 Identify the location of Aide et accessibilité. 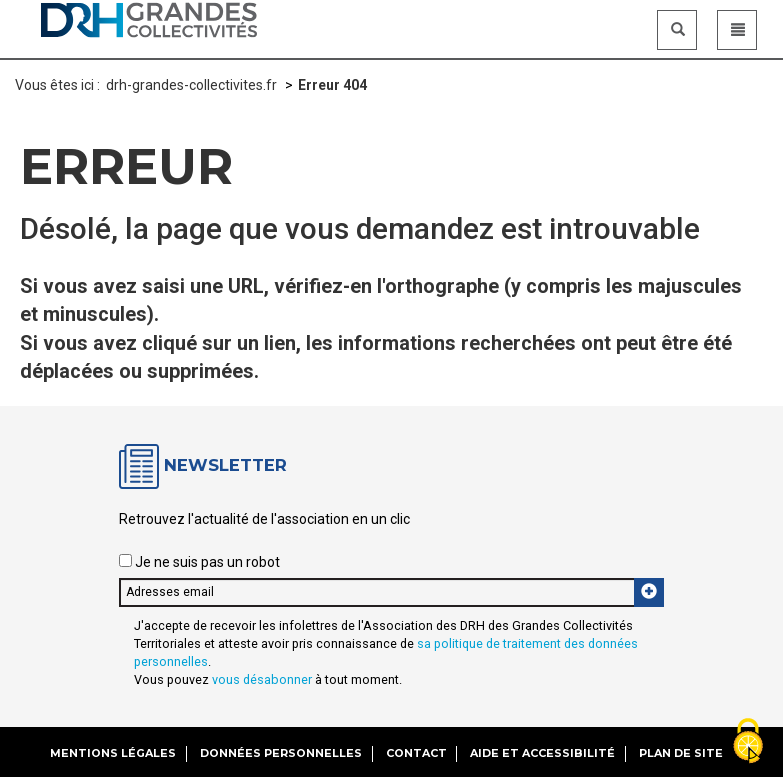
(542, 753).